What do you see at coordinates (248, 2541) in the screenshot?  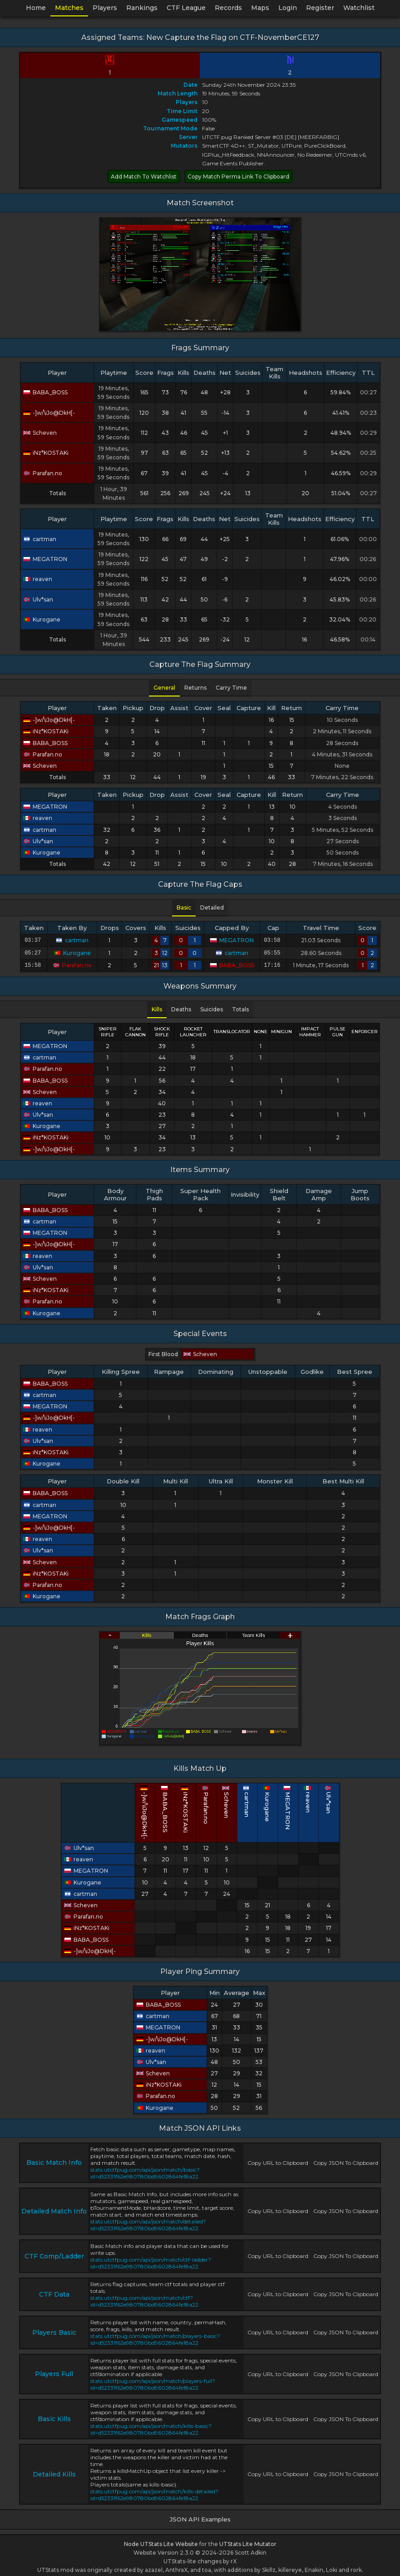 I see `UTStats Lite Mutator` at bounding box center [248, 2541].